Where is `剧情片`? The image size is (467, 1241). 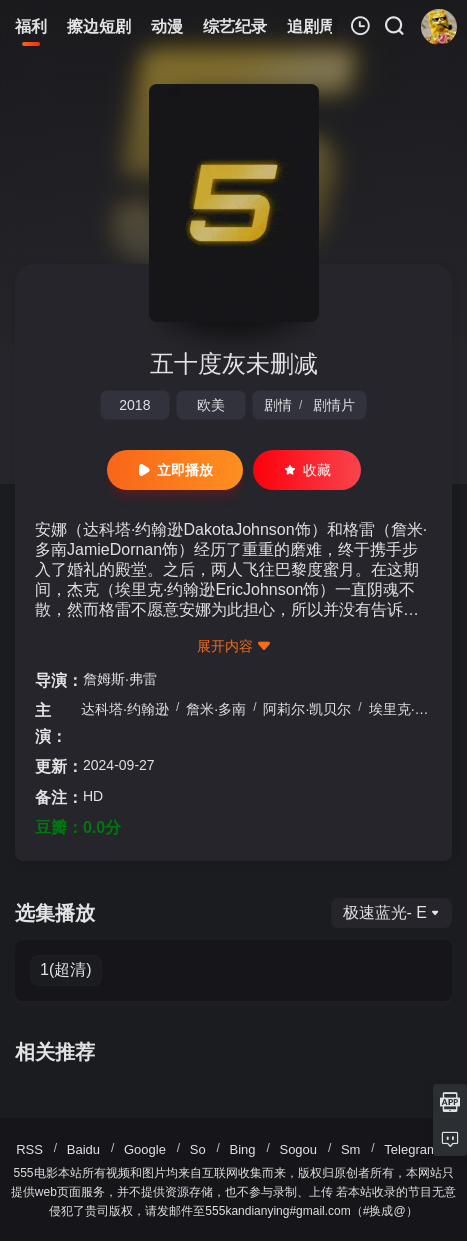
剧情片 is located at coordinates (334, 405).